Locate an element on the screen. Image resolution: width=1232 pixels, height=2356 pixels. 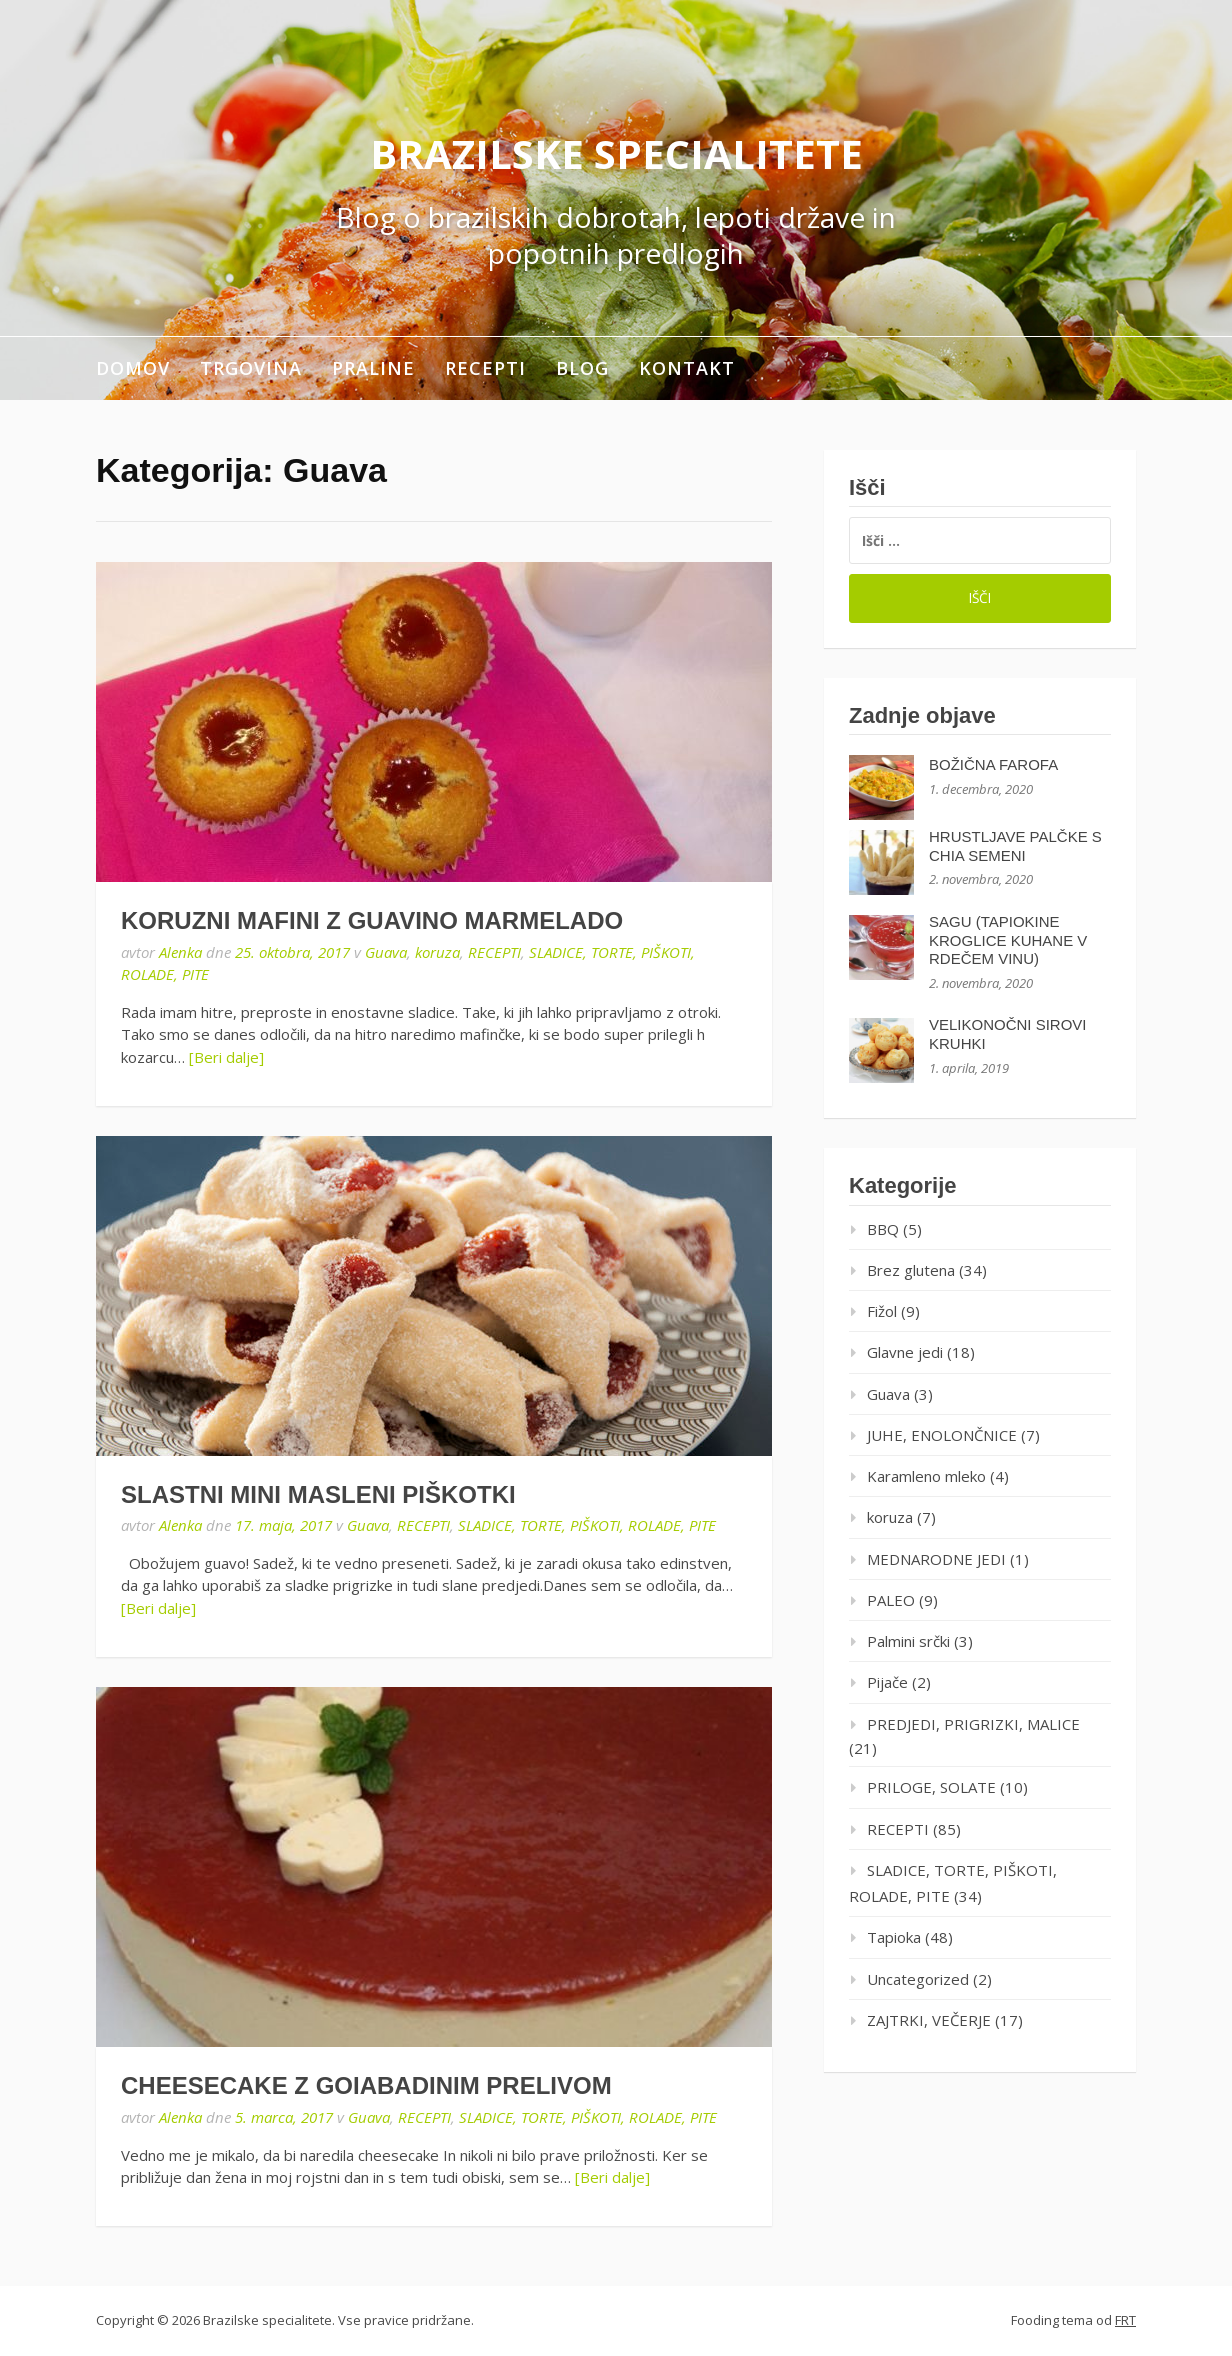
Kontakt is located at coordinates (687, 368).